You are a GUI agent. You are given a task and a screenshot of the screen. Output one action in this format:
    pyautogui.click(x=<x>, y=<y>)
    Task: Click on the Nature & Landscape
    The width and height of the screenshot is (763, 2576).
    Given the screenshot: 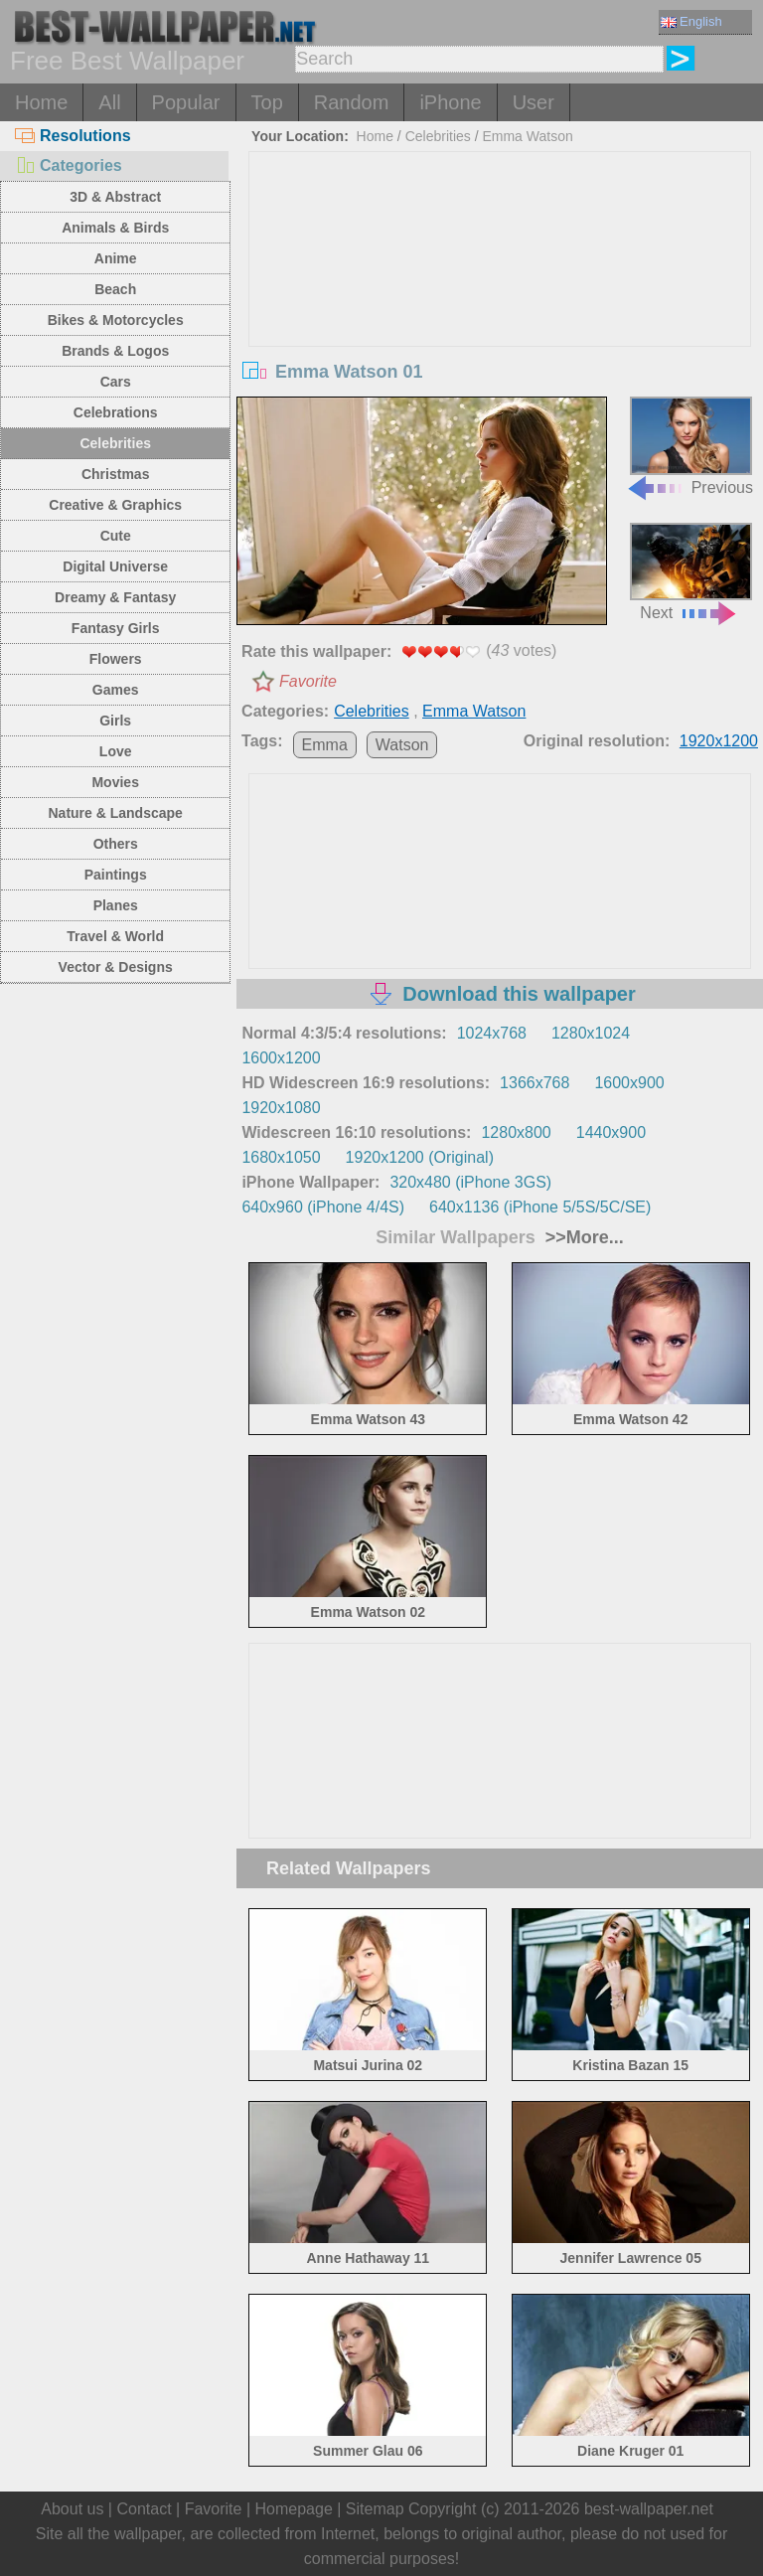 What is the action you would take?
    pyautogui.click(x=116, y=813)
    